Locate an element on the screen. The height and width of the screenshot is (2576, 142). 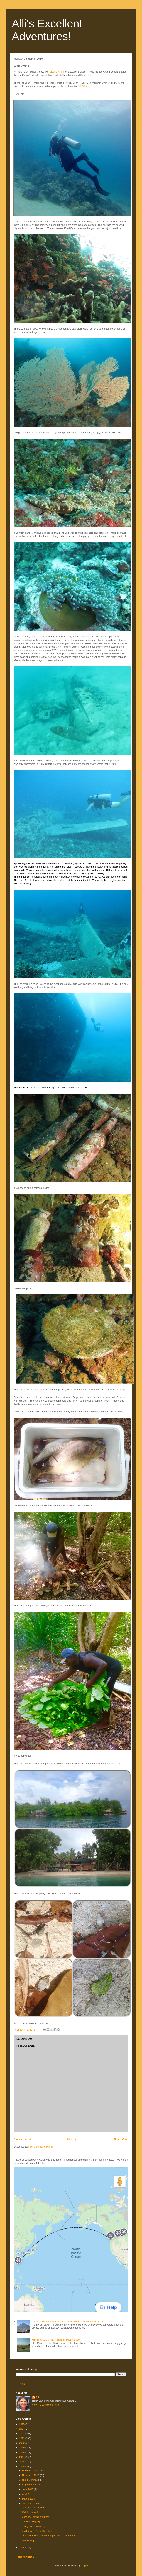
Older Post is located at coordinates (120, 2139).